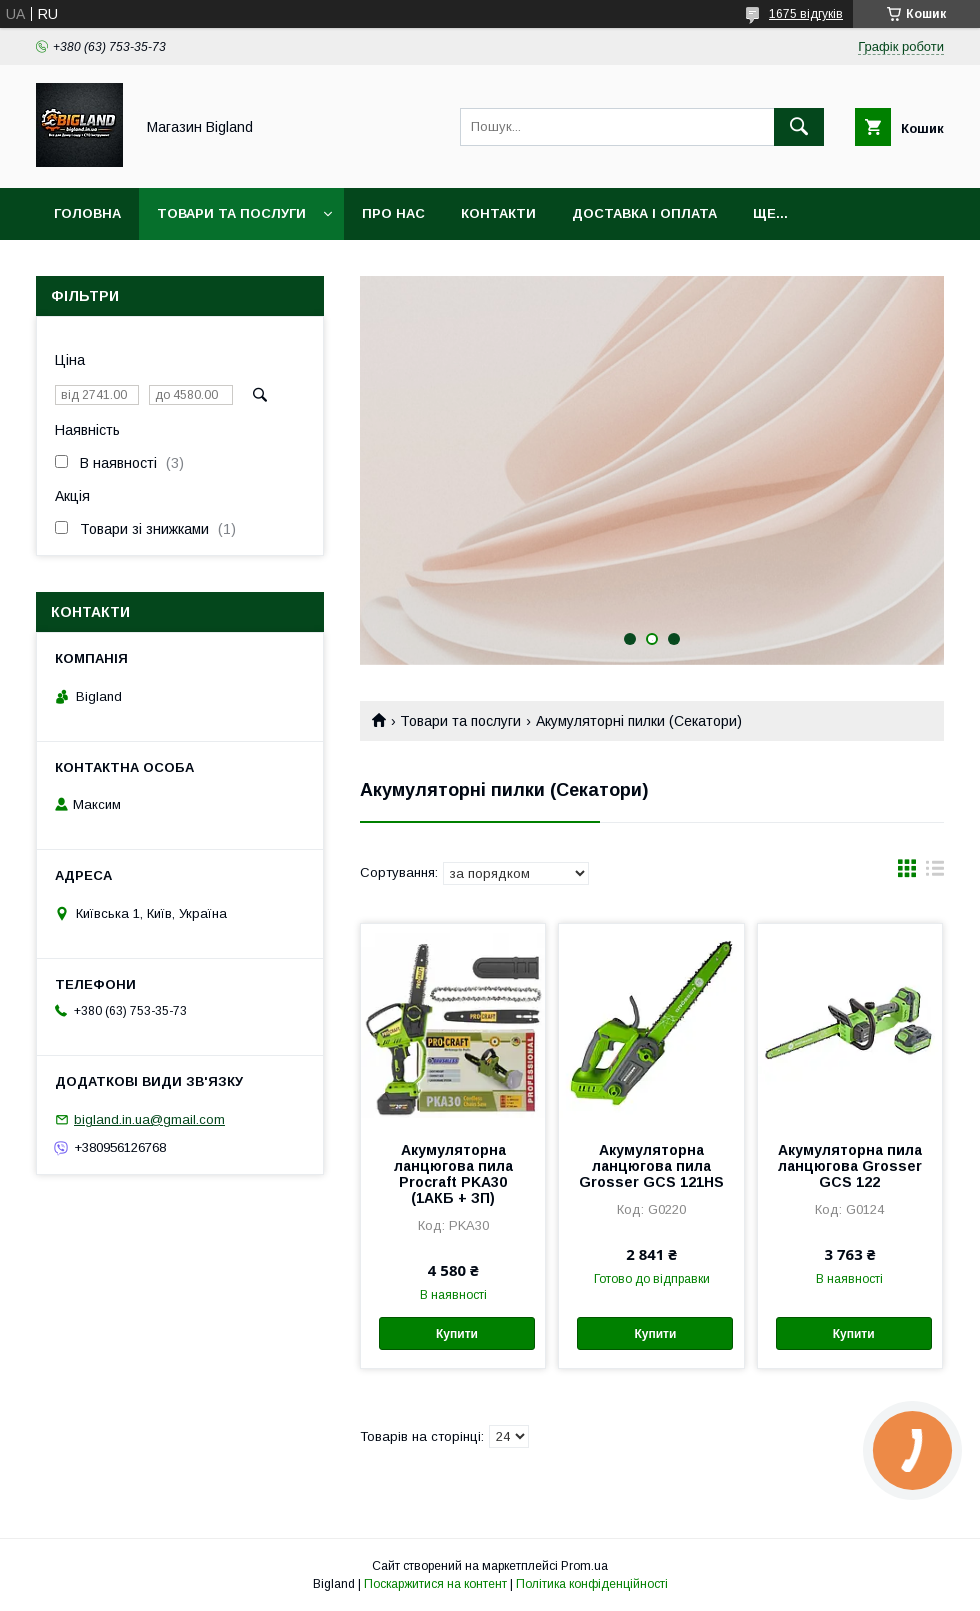 The height and width of the screenshot is (1611, 980). I want to click on [Шукати], so click(799, 127).